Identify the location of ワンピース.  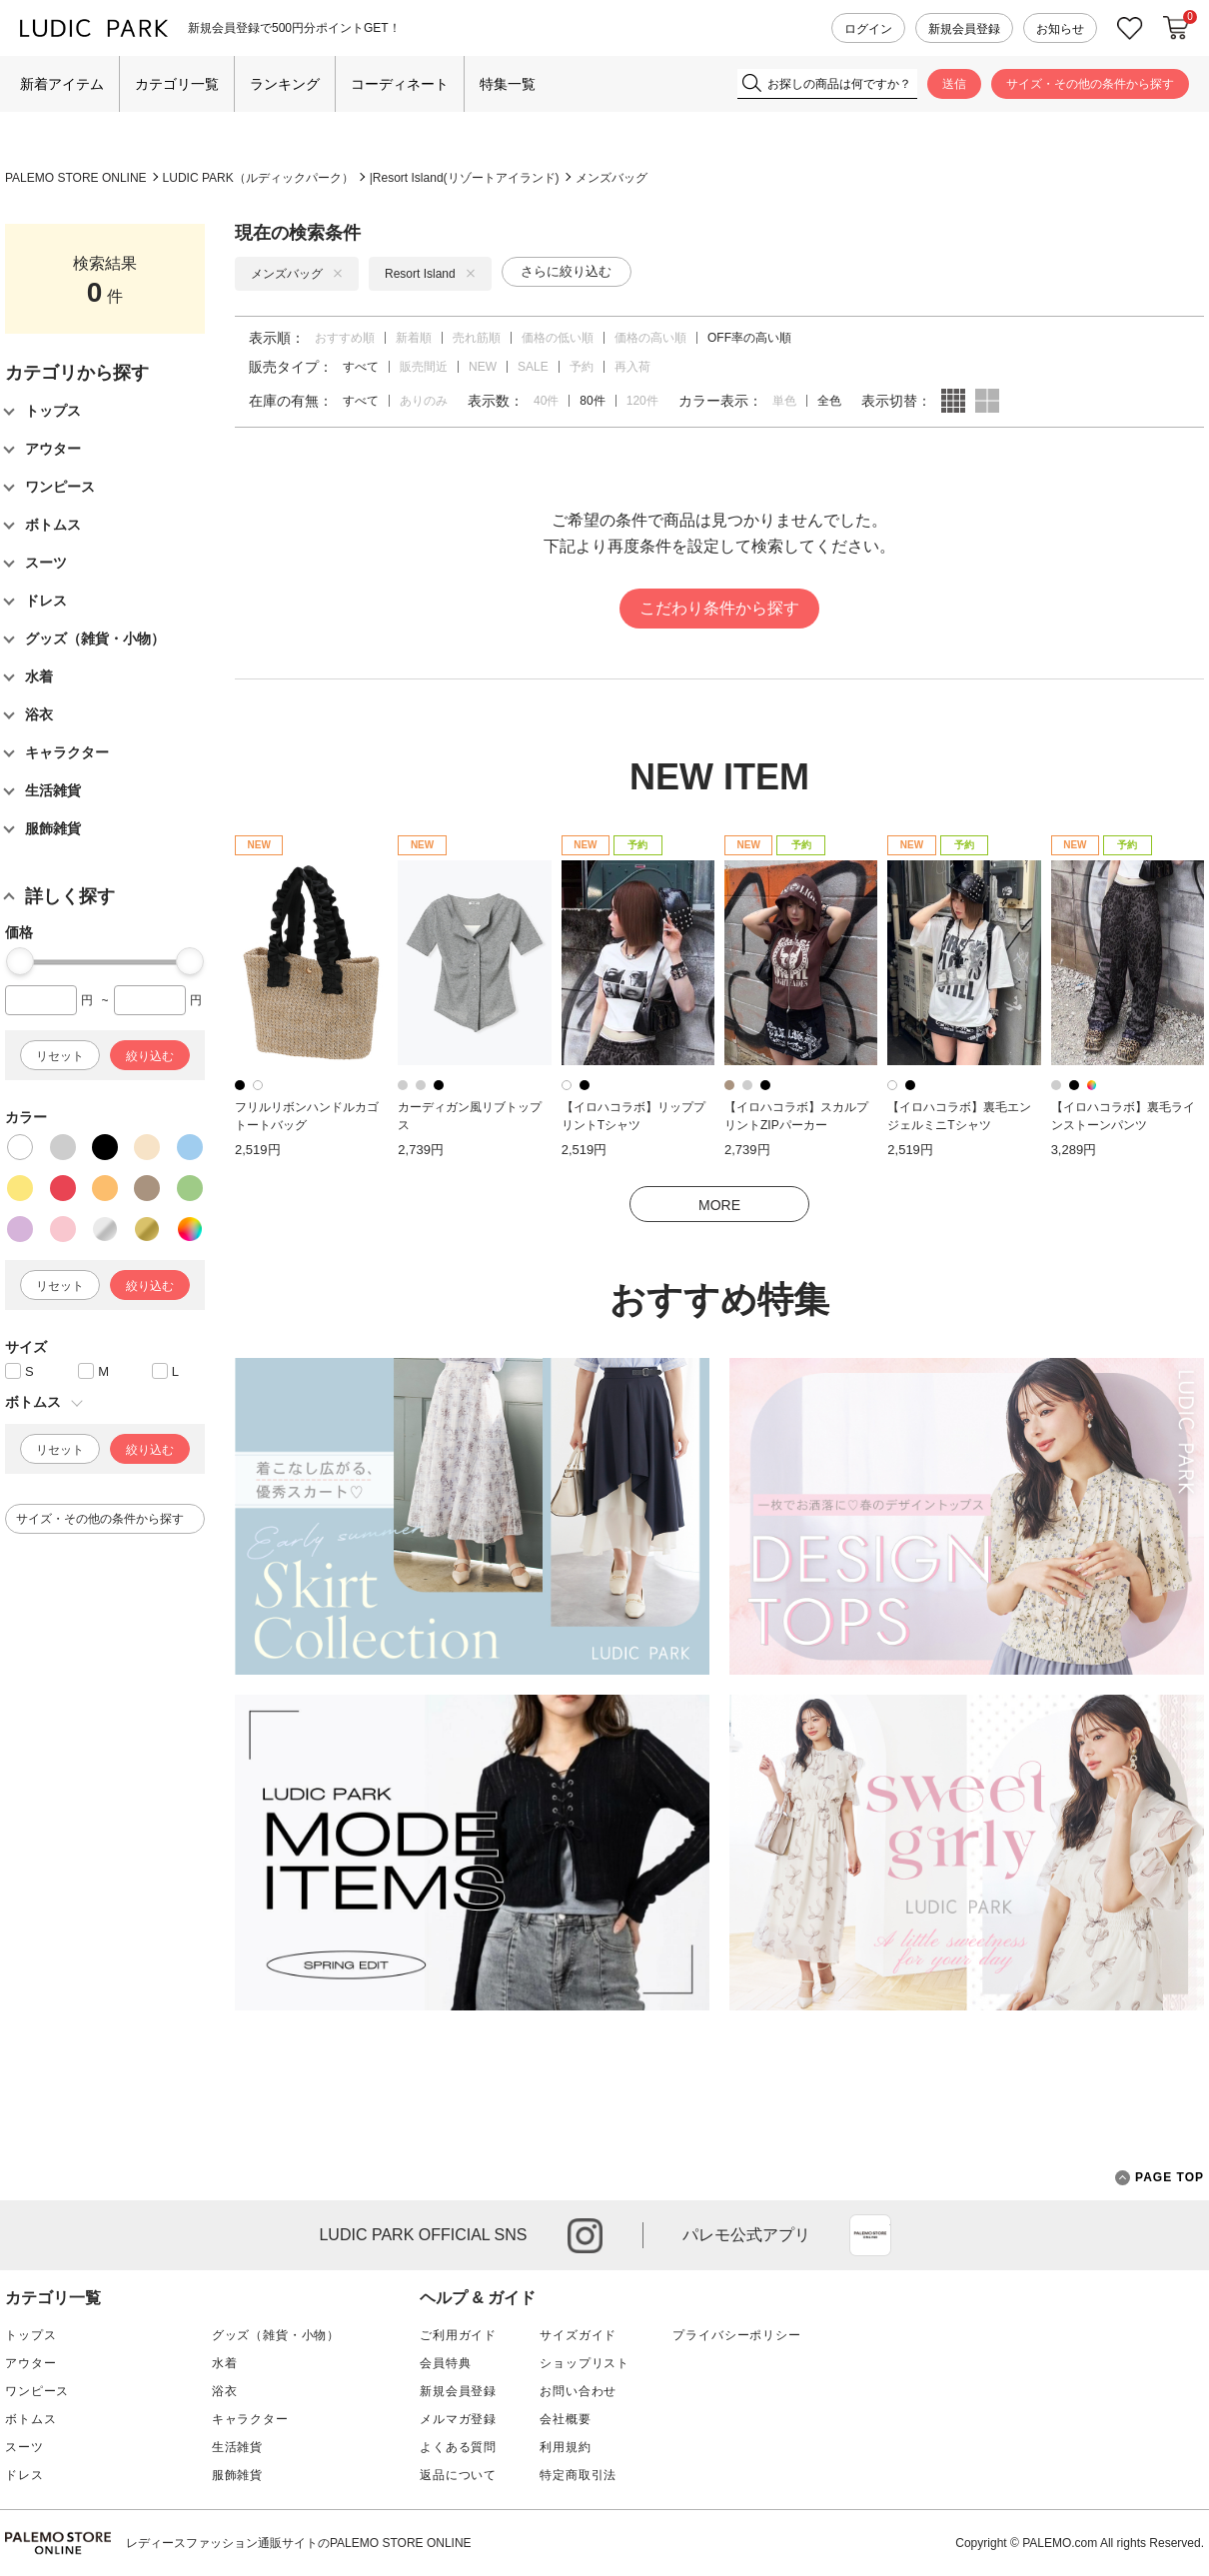
(37, 2391).